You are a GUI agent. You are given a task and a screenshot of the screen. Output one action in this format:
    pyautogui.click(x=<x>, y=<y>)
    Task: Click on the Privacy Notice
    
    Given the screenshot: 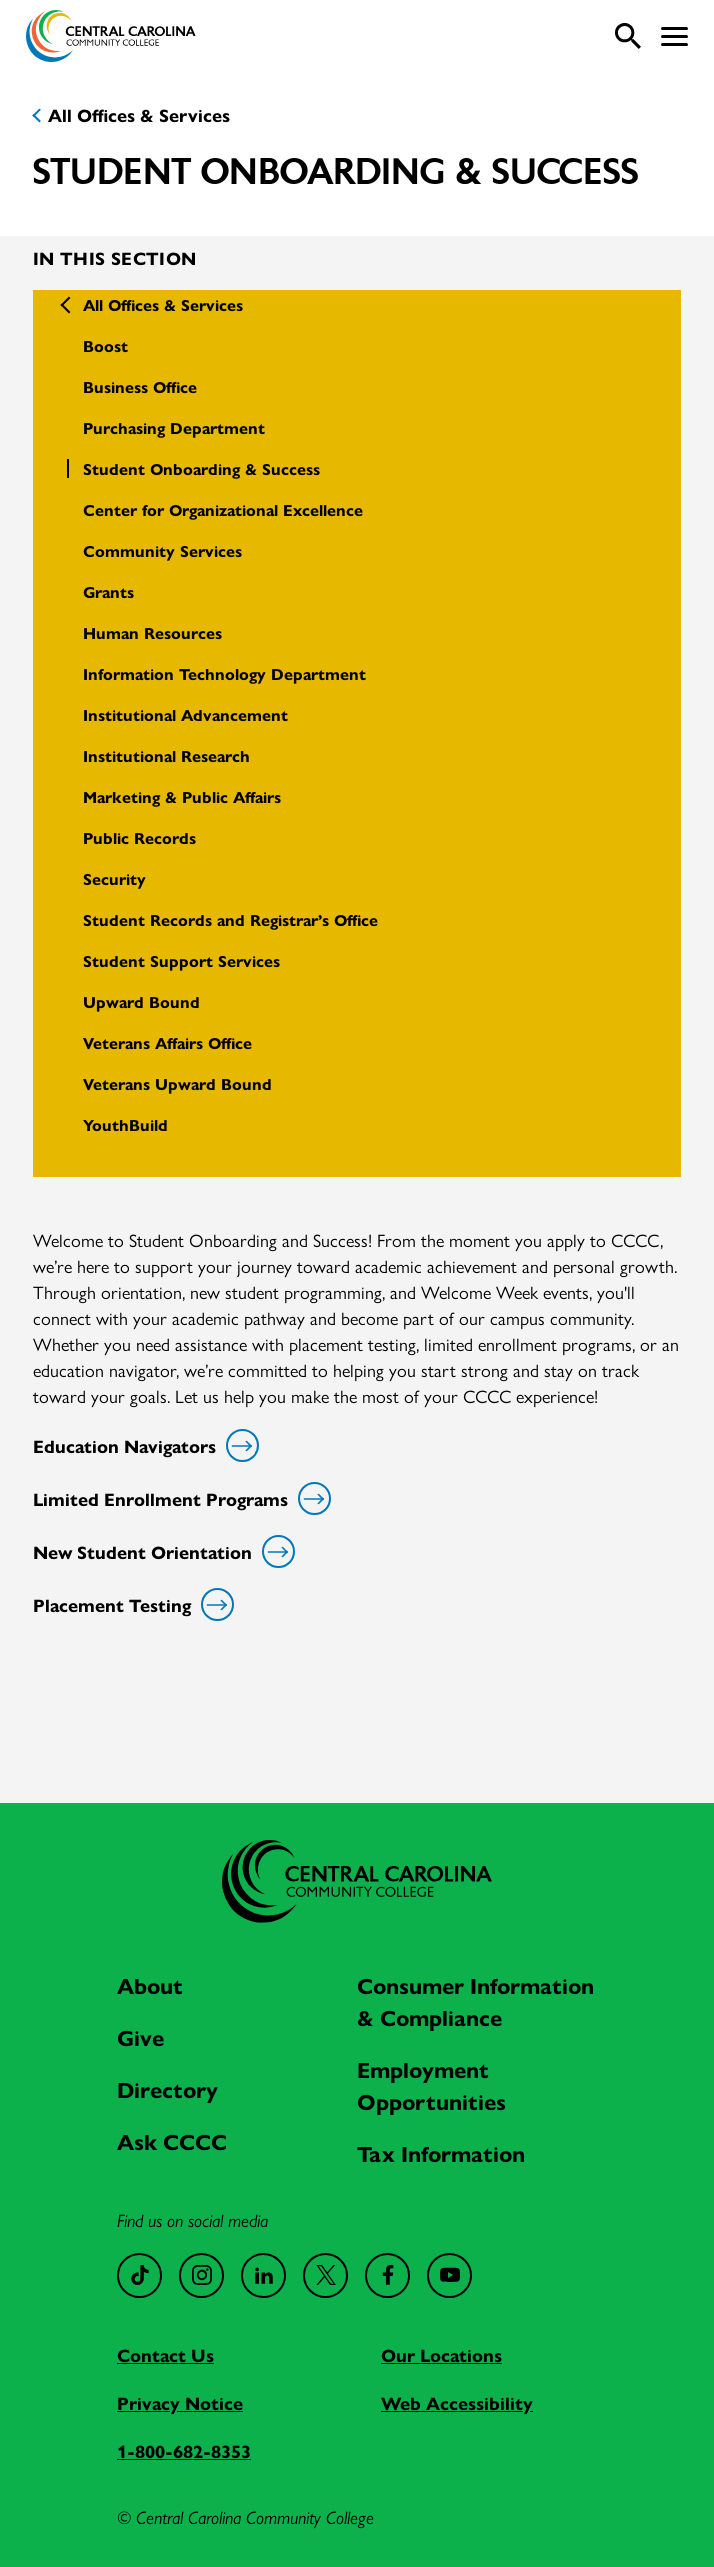 What is the action you would take?
    pyautogui.click(x=180, y=2402)
    